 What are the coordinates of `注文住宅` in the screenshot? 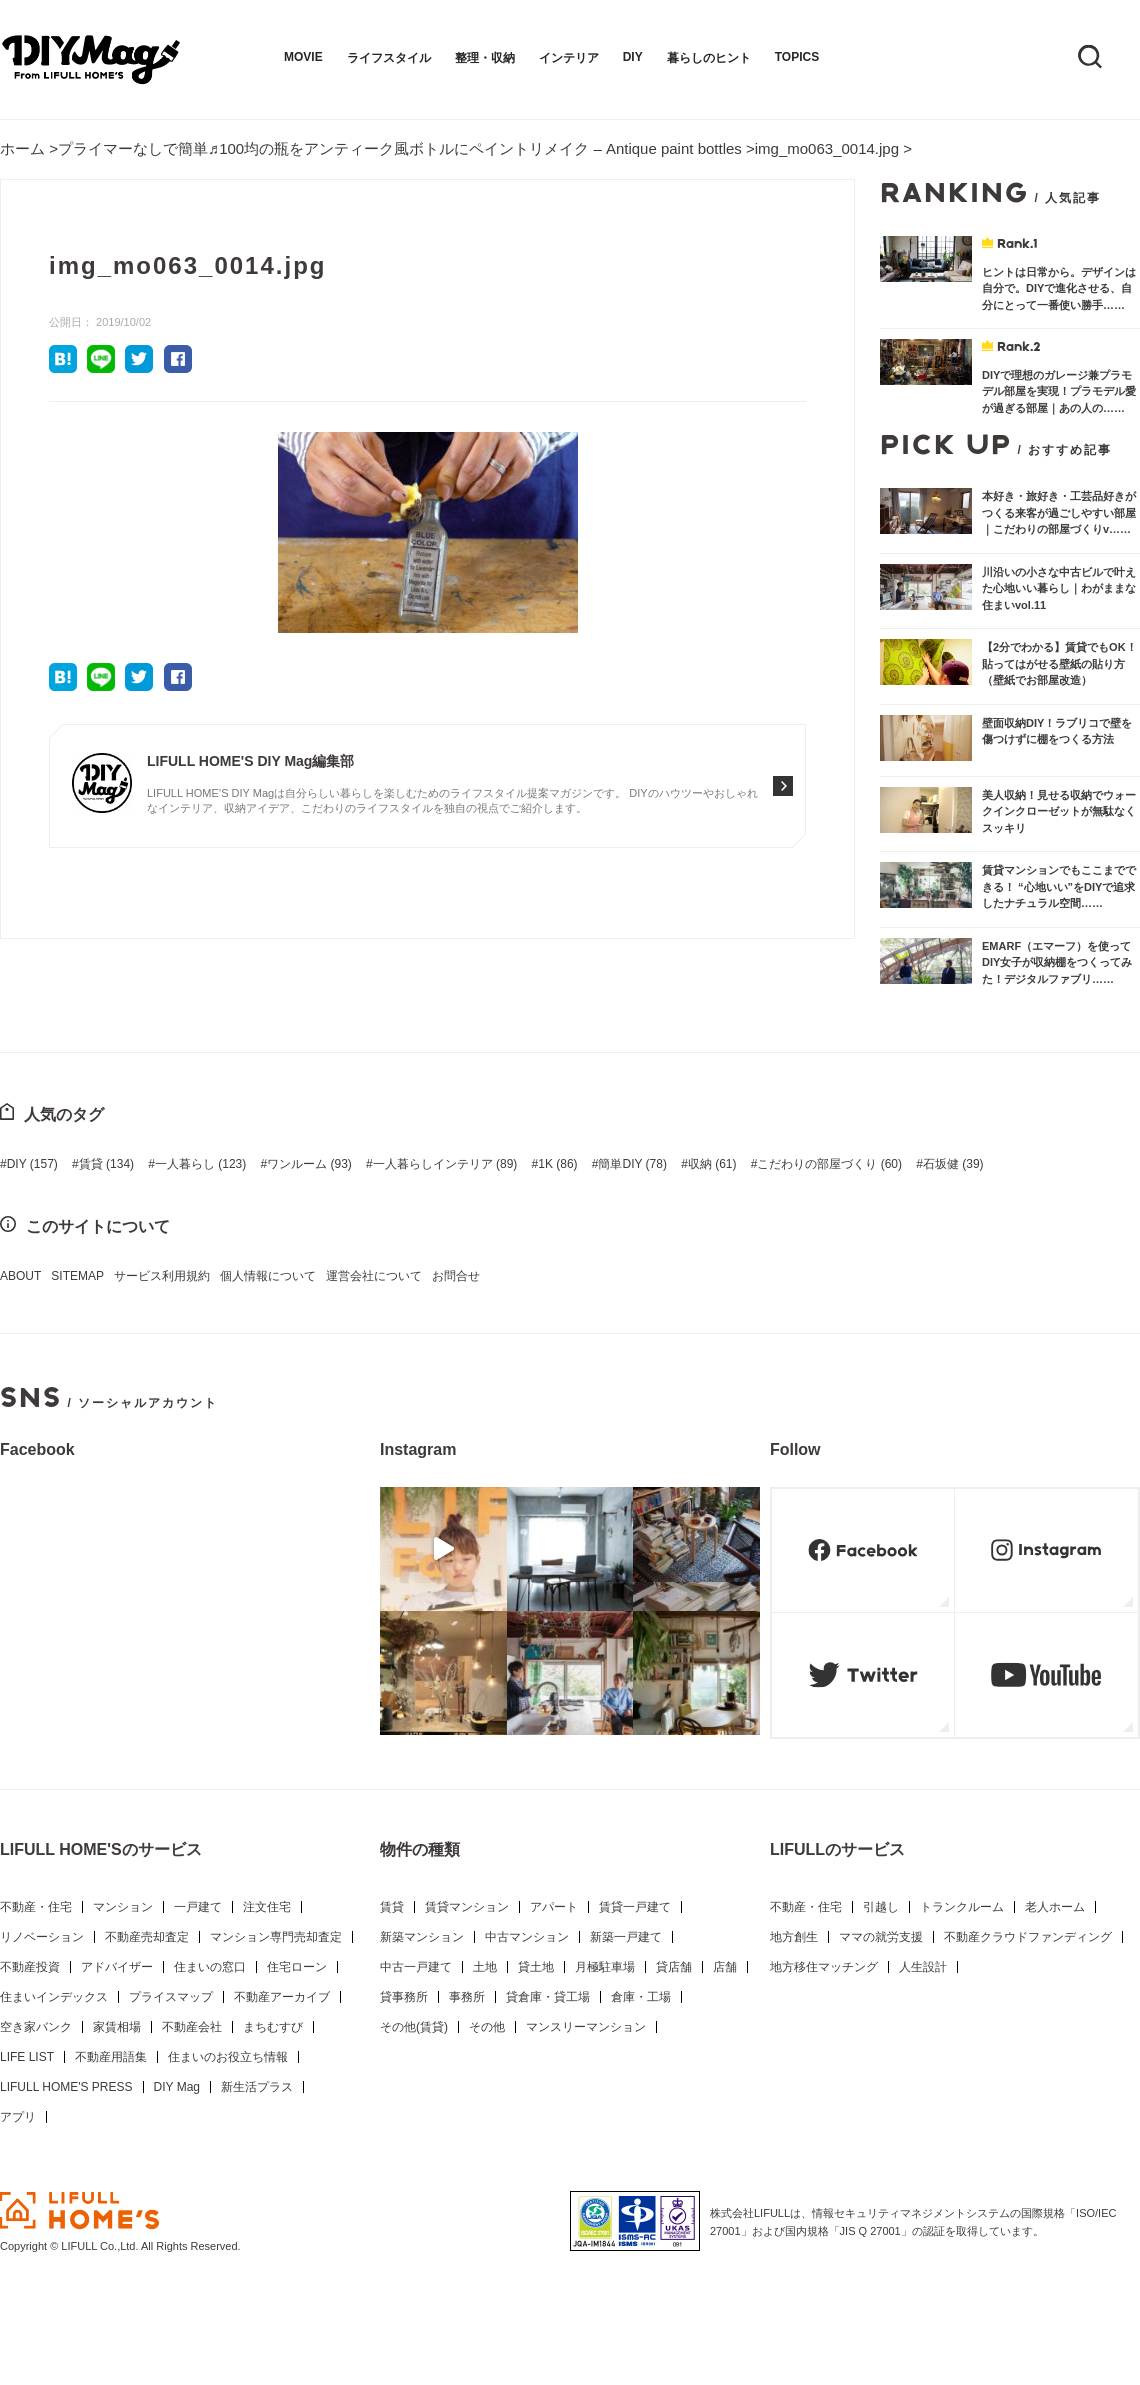 It's located at (267, 1907).